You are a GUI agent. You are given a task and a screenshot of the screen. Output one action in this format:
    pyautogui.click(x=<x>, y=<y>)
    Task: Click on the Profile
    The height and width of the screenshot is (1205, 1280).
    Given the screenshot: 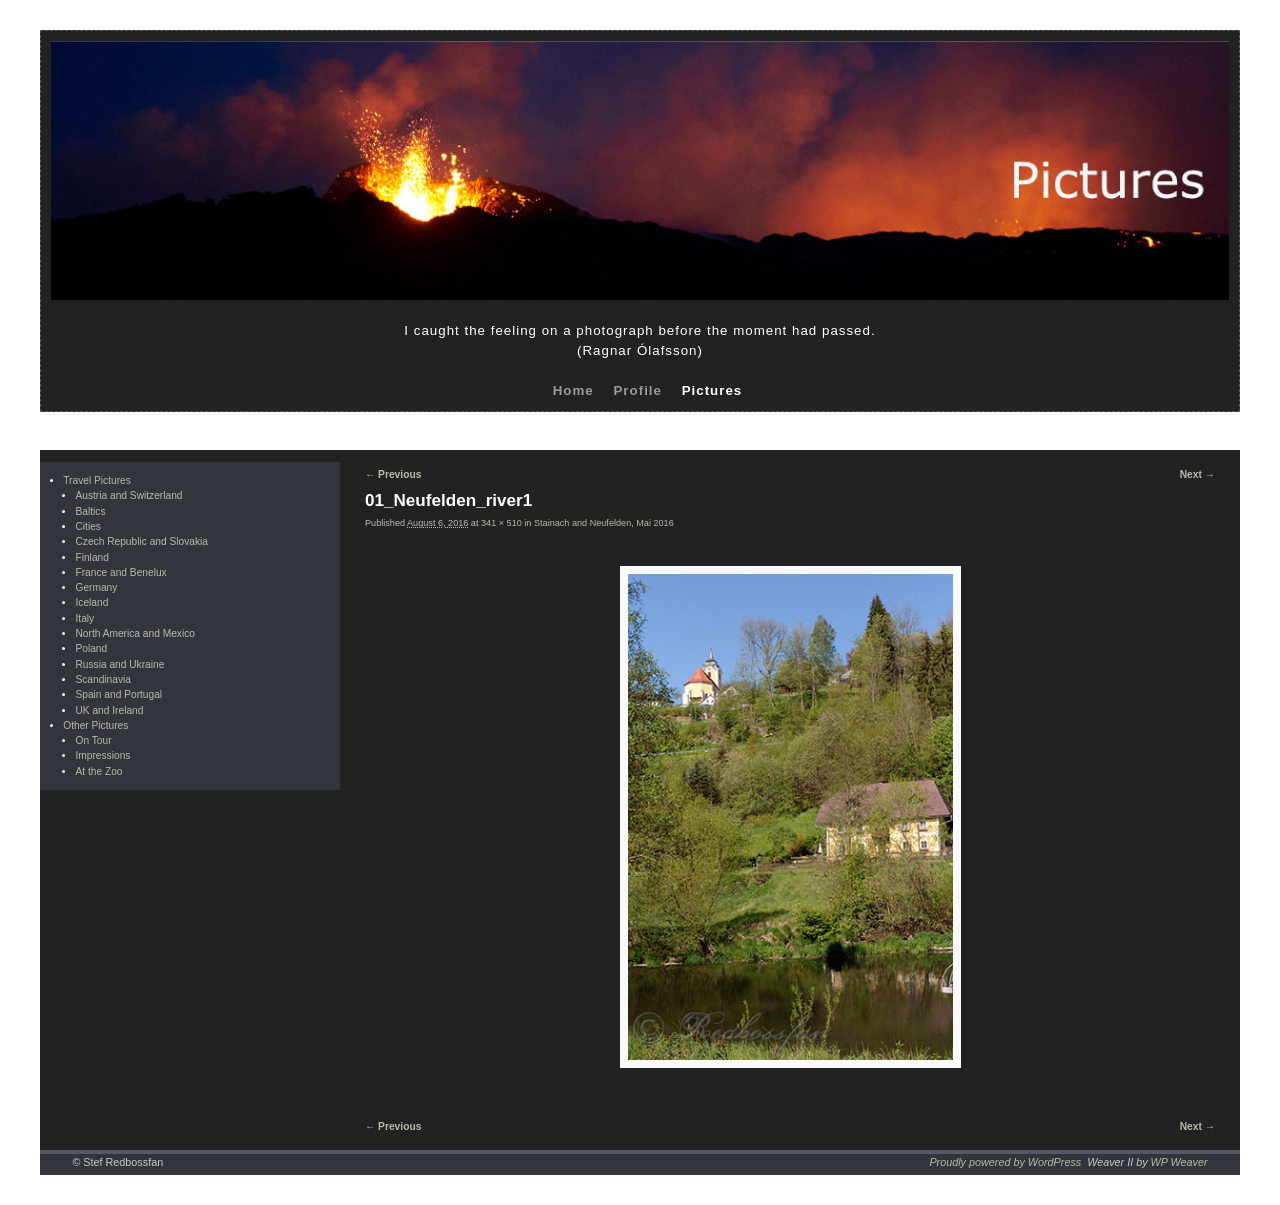 What is the action you would take?
    pyautogui.click(x=637, y=390)
    